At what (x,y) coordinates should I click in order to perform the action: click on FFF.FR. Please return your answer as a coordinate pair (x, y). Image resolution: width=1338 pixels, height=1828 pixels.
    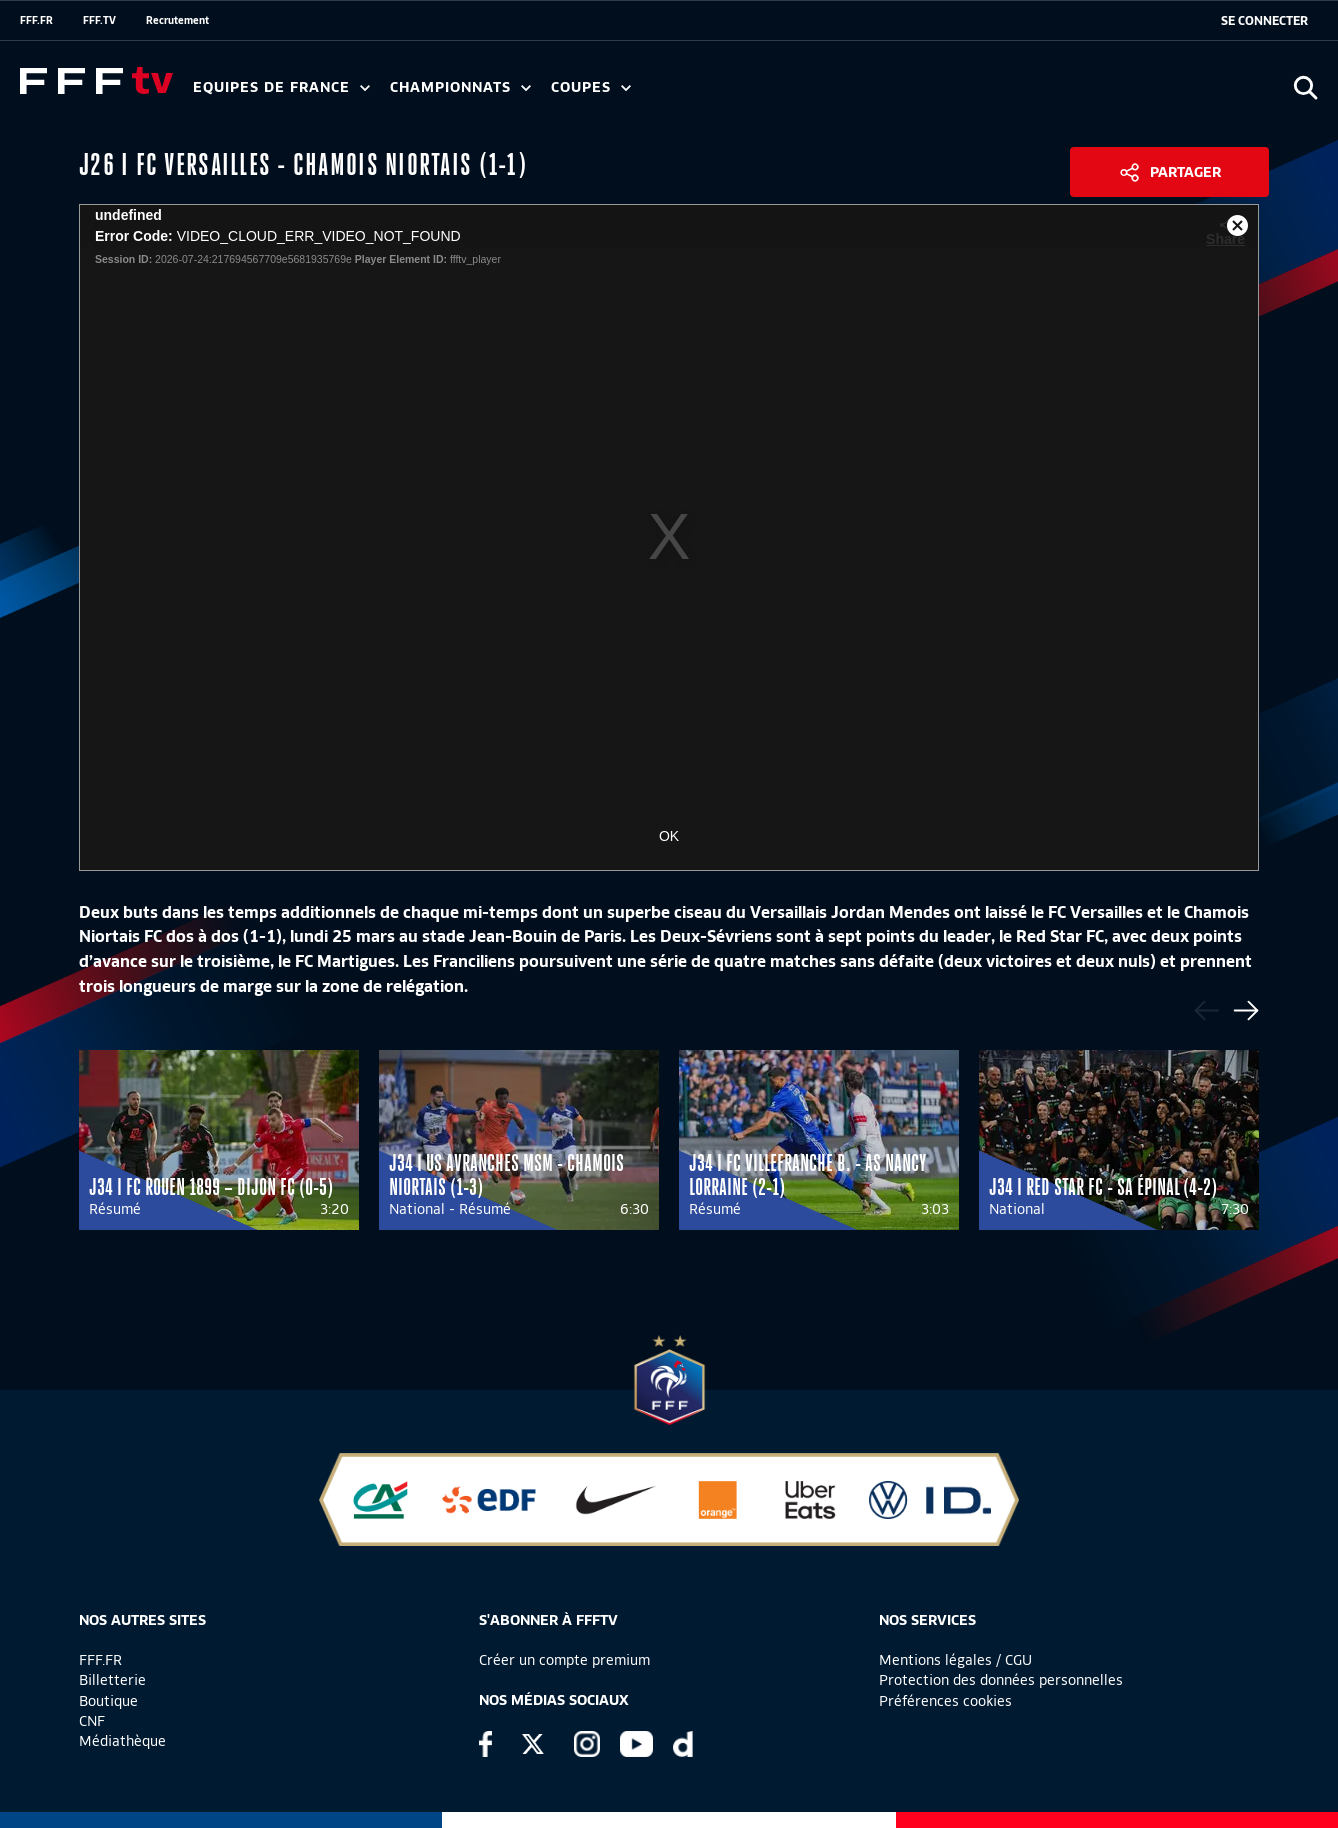
    Looking at the image, I should click on (36, 20).